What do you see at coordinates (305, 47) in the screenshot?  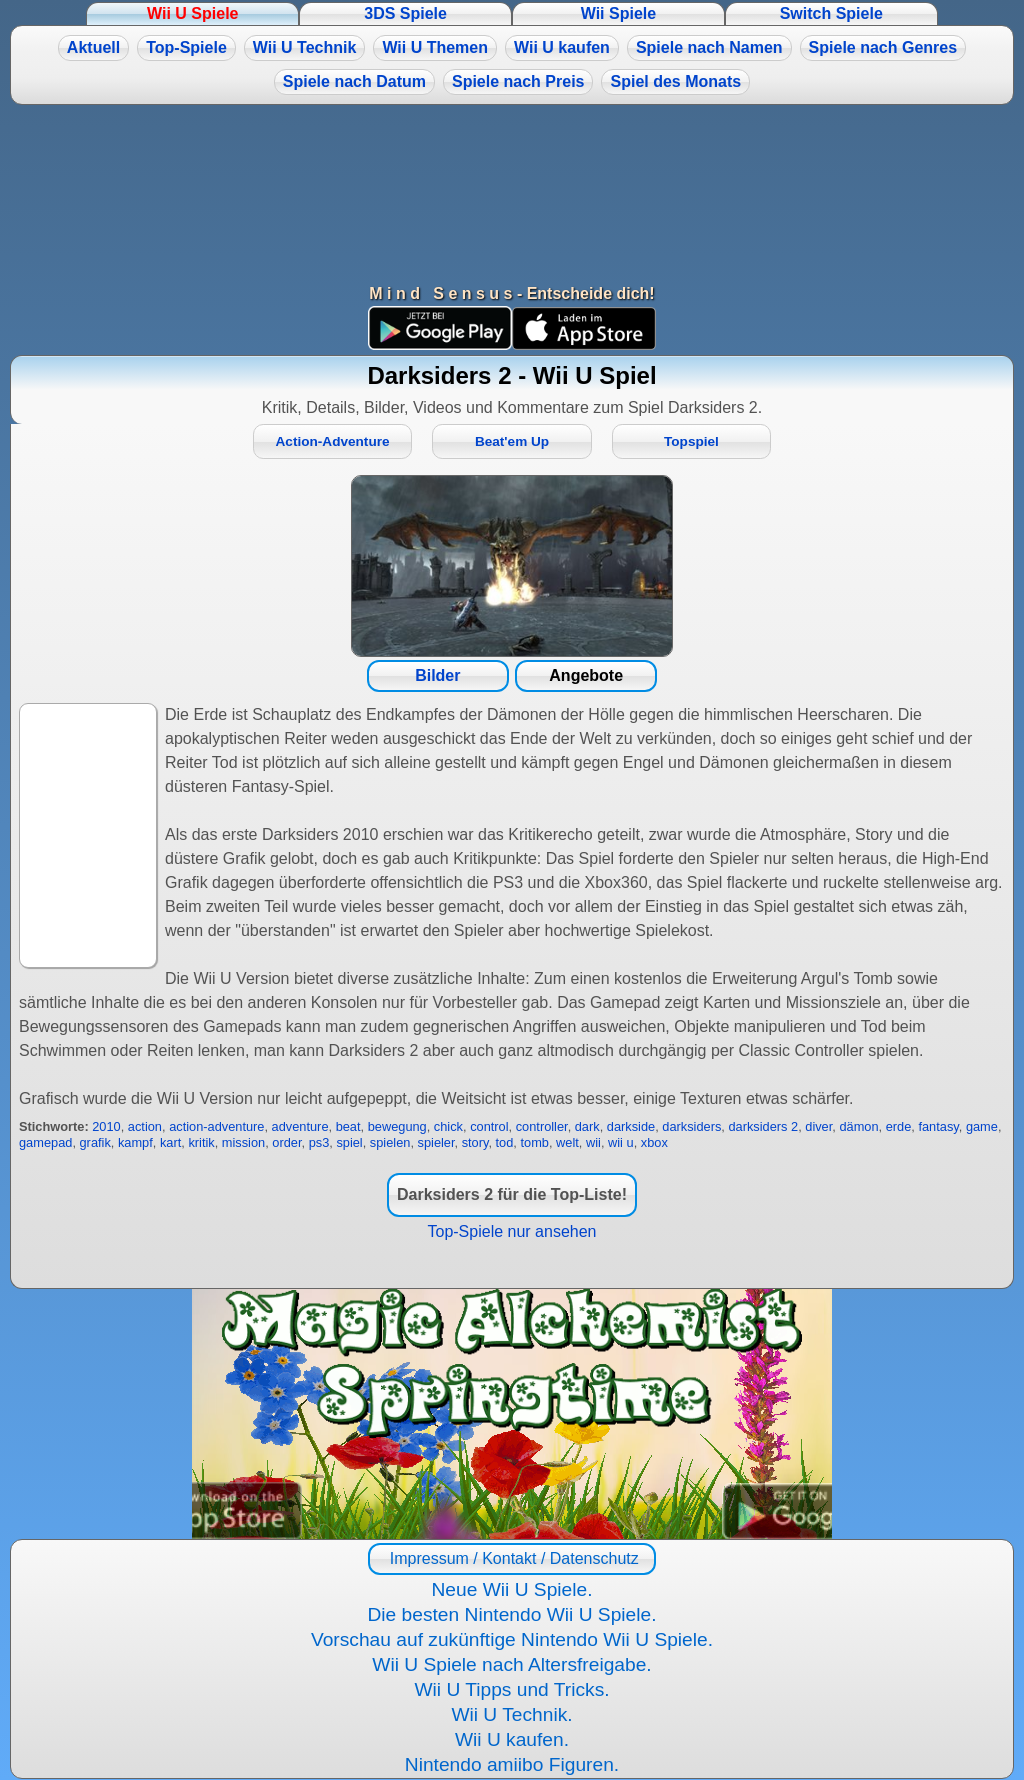 I see `Wii U Technik` at bounding box center [305, 47].